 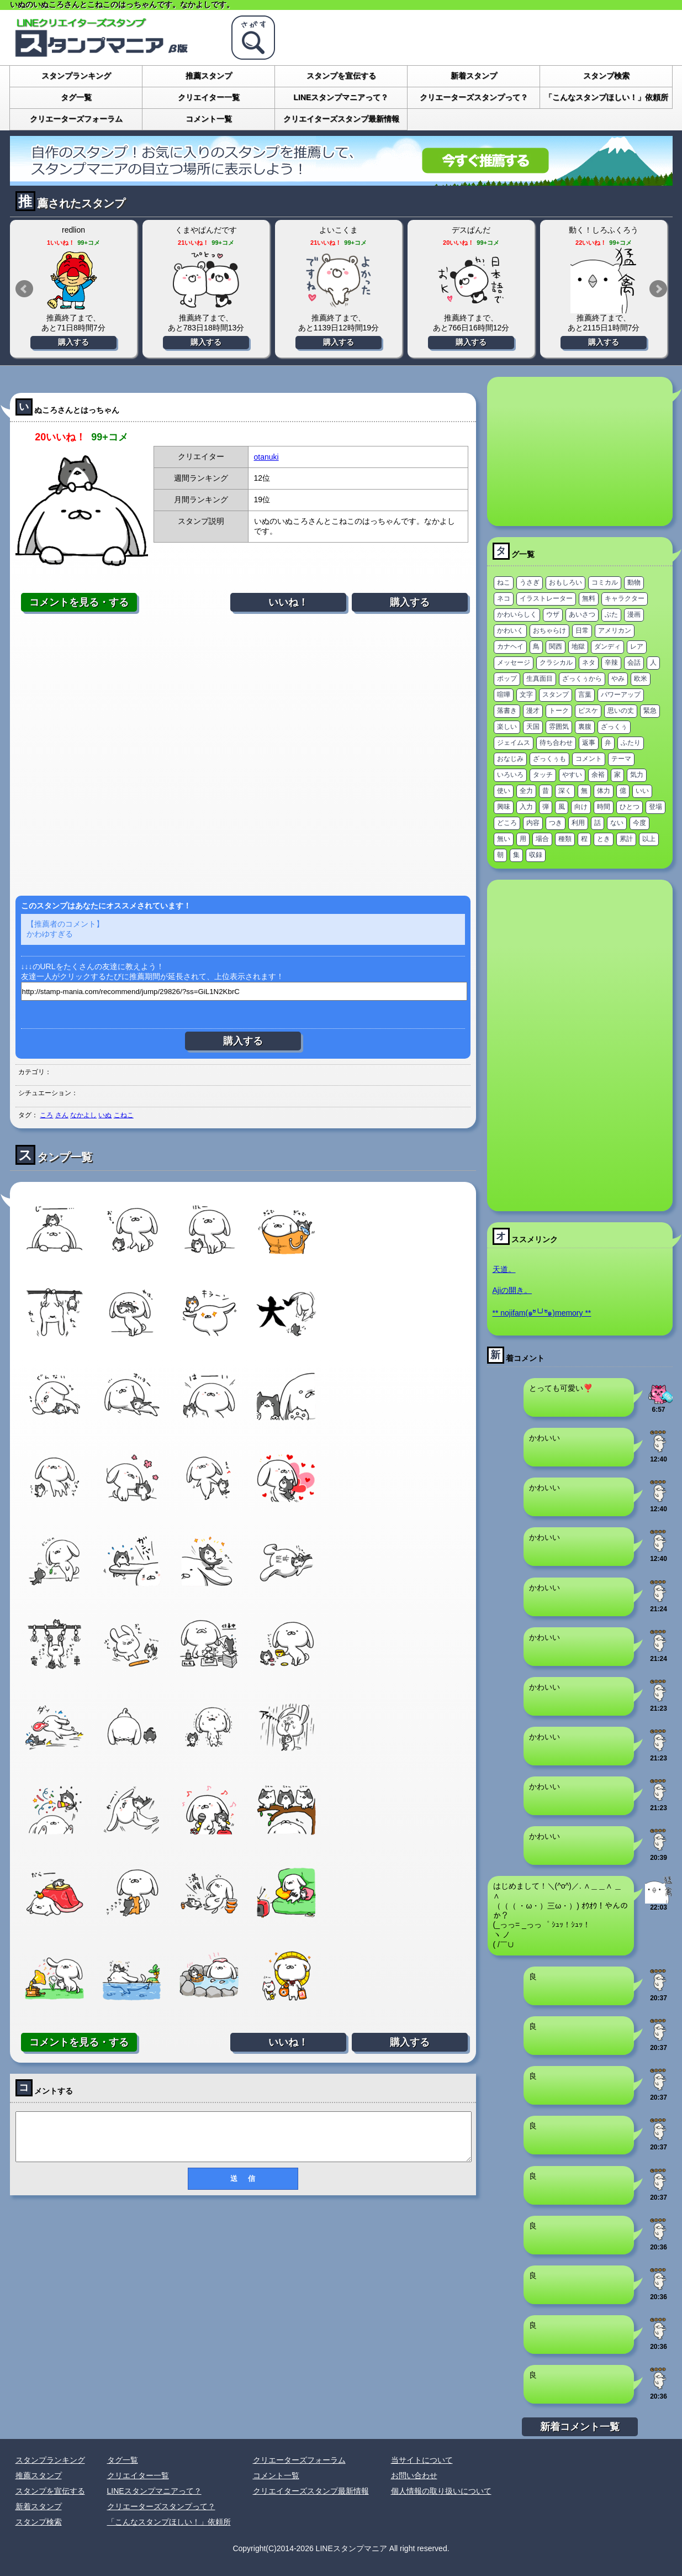 I want to click on ざっくぅから, so click(x=582, y=678).